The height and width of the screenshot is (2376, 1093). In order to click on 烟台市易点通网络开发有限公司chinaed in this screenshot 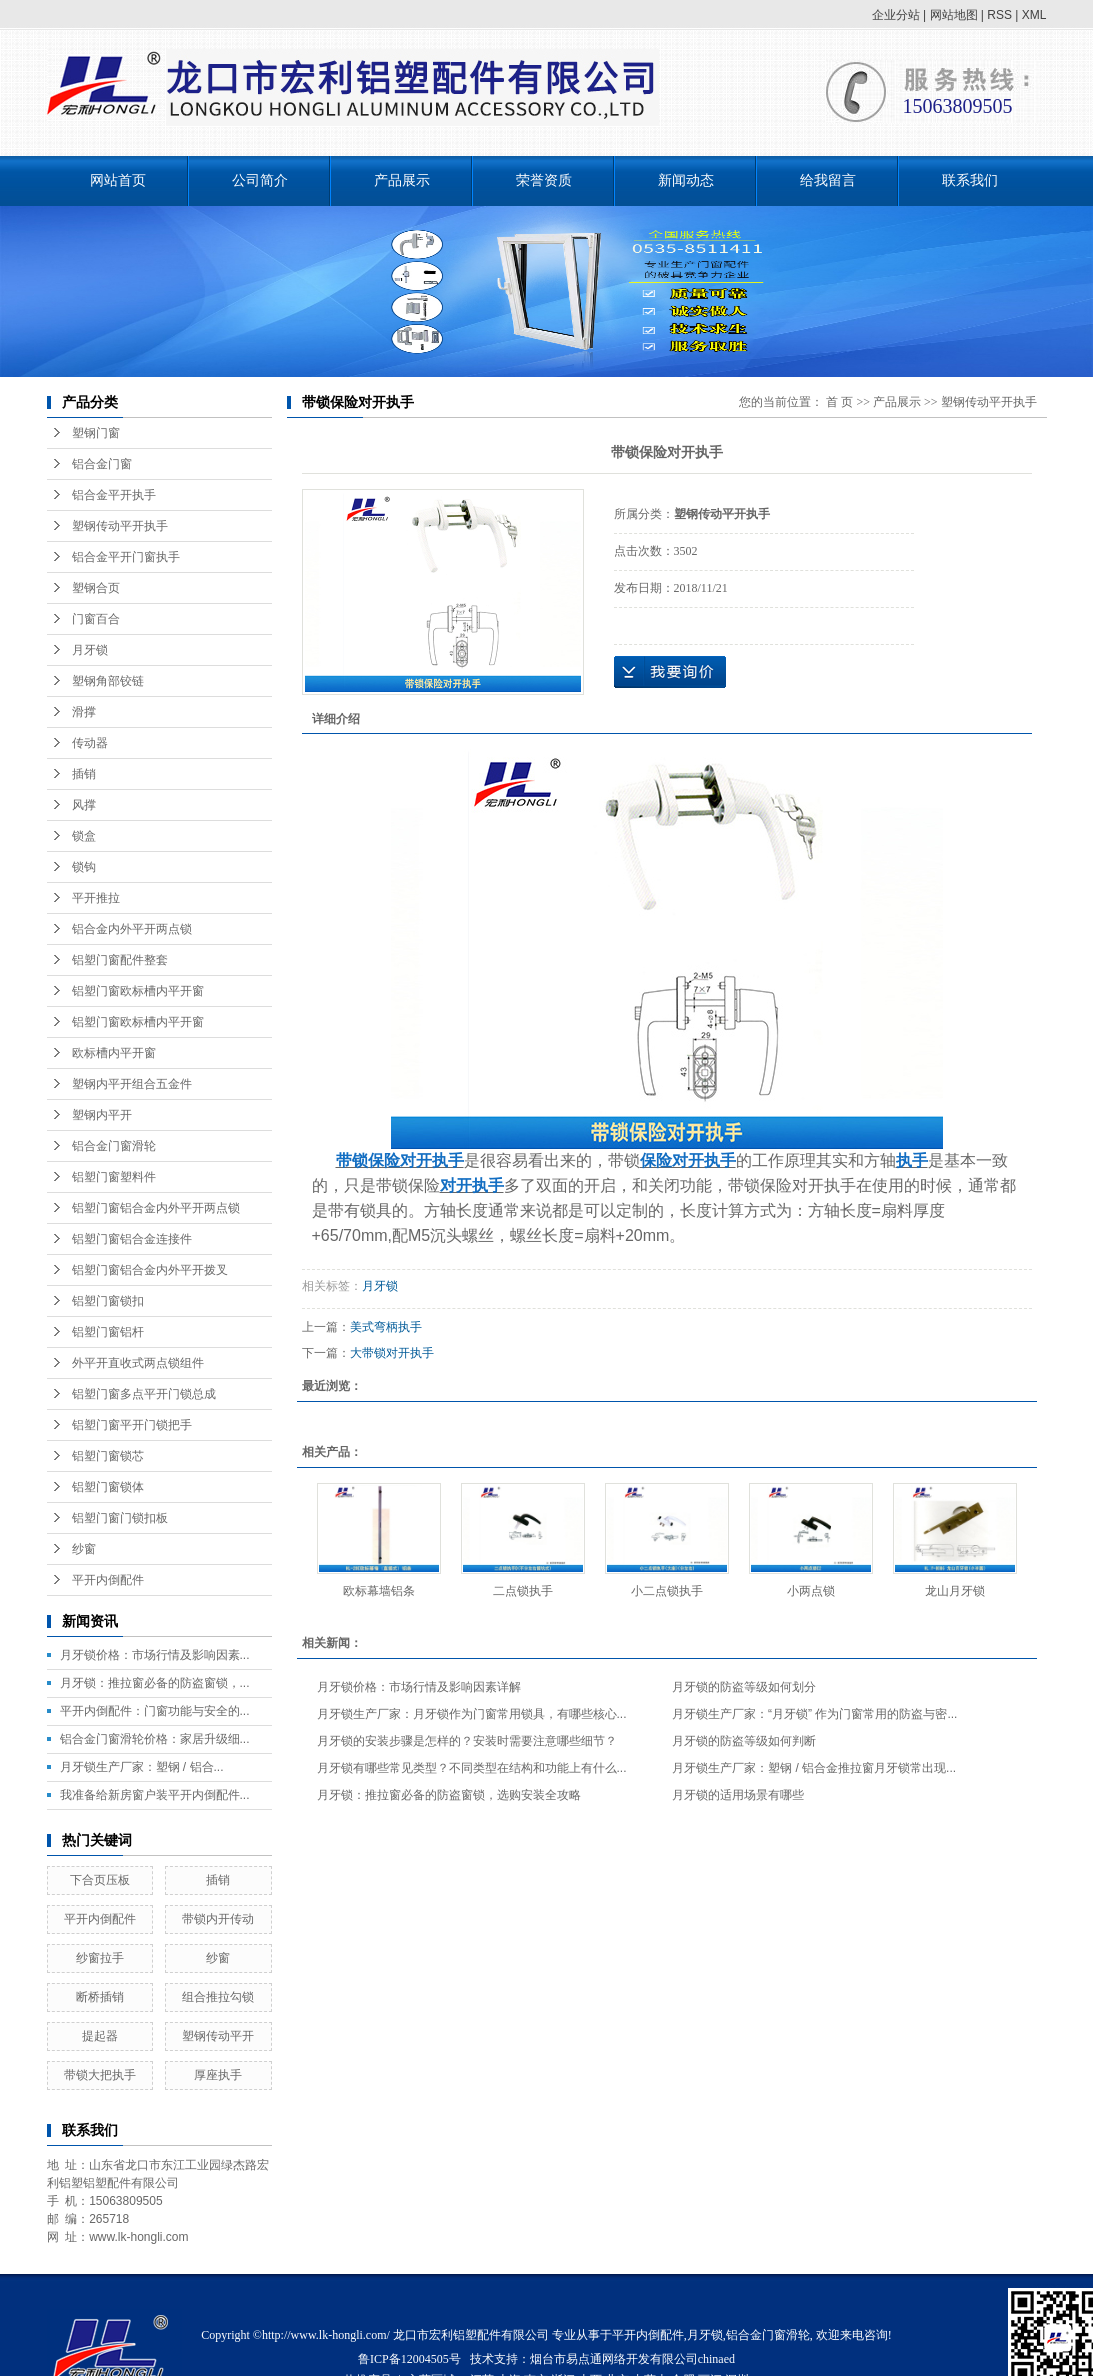, I will do `click(632, 2359)`.